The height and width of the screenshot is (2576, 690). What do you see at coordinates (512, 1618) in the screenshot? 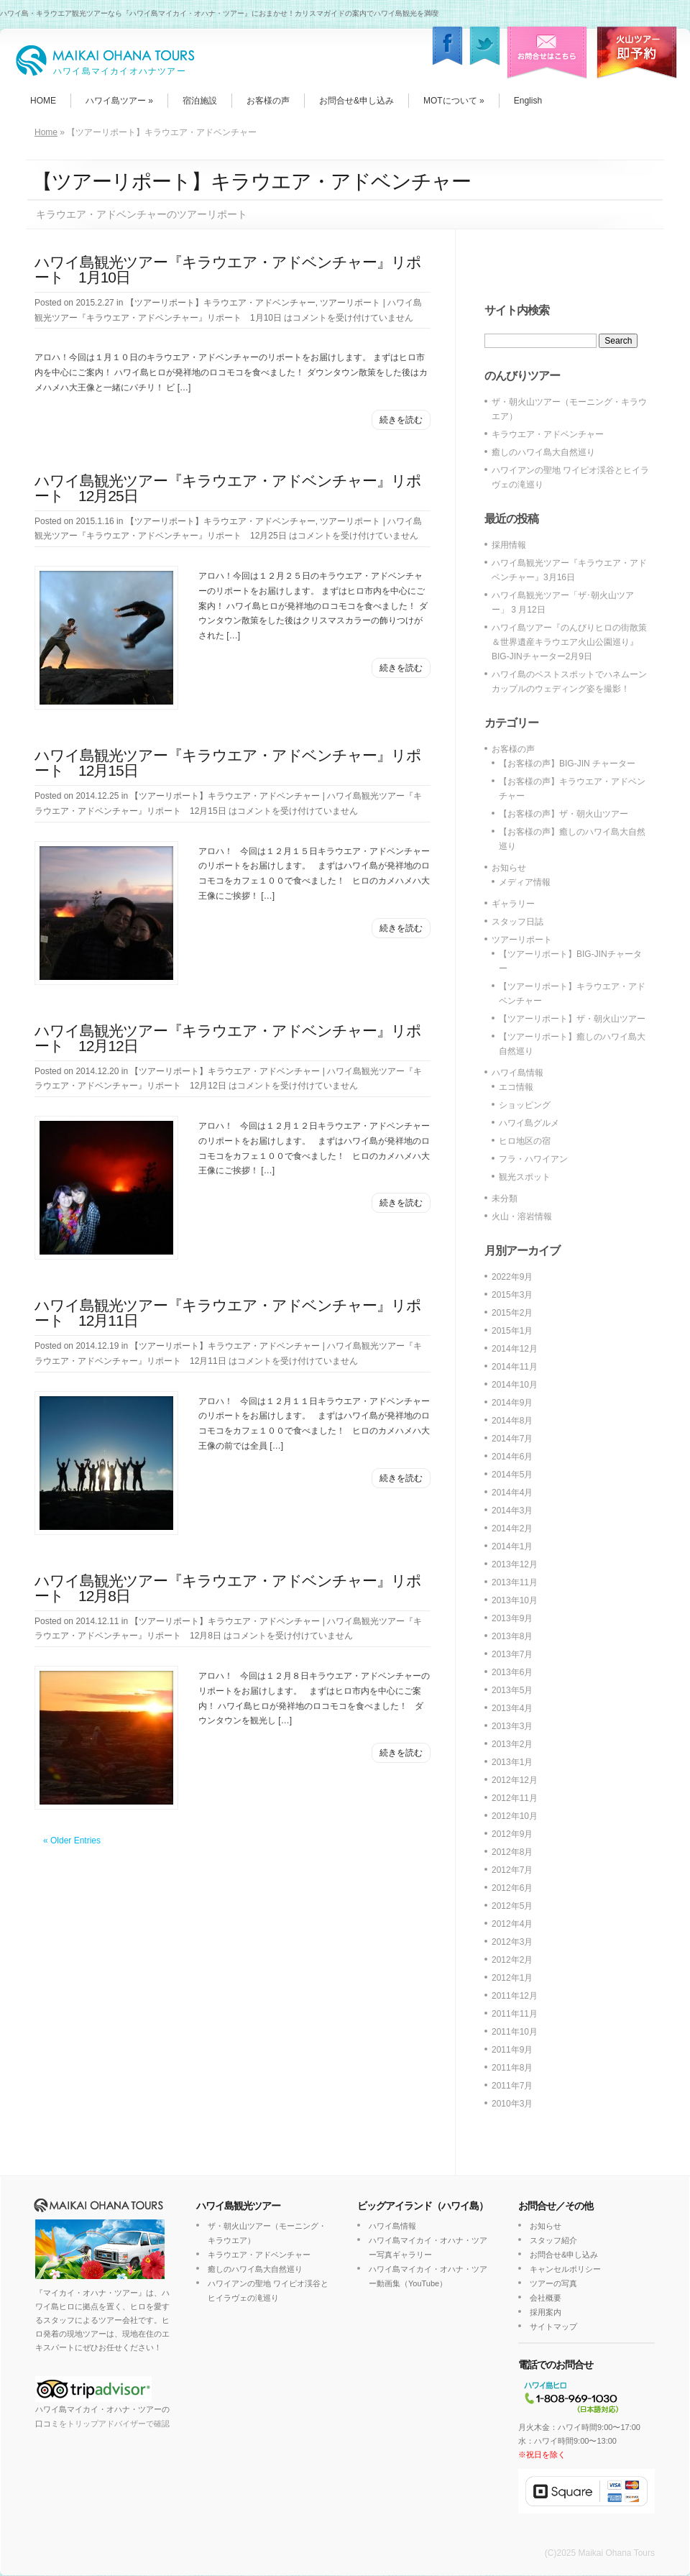
I see `2013年9月` at bounding box center [512, 1618].